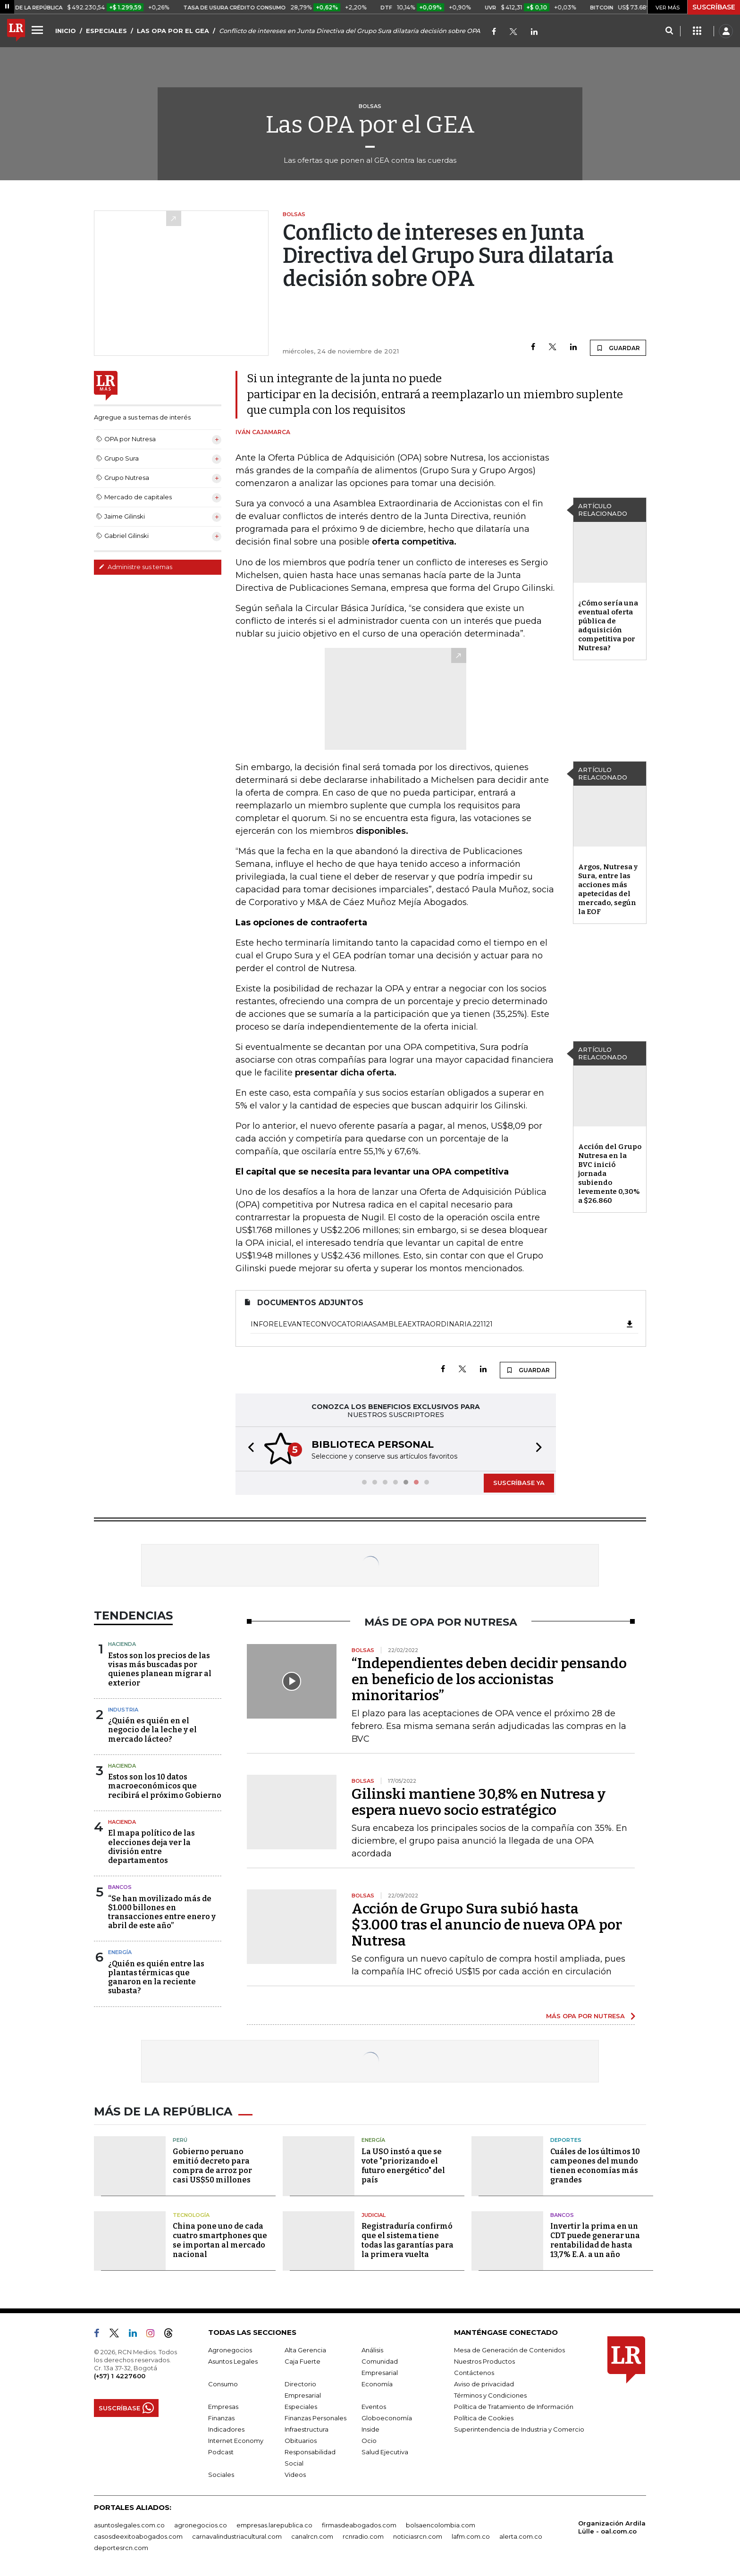 This screenshot has width=740, height=2576. I want to click on lafm.com.co, so click(471, 2536).